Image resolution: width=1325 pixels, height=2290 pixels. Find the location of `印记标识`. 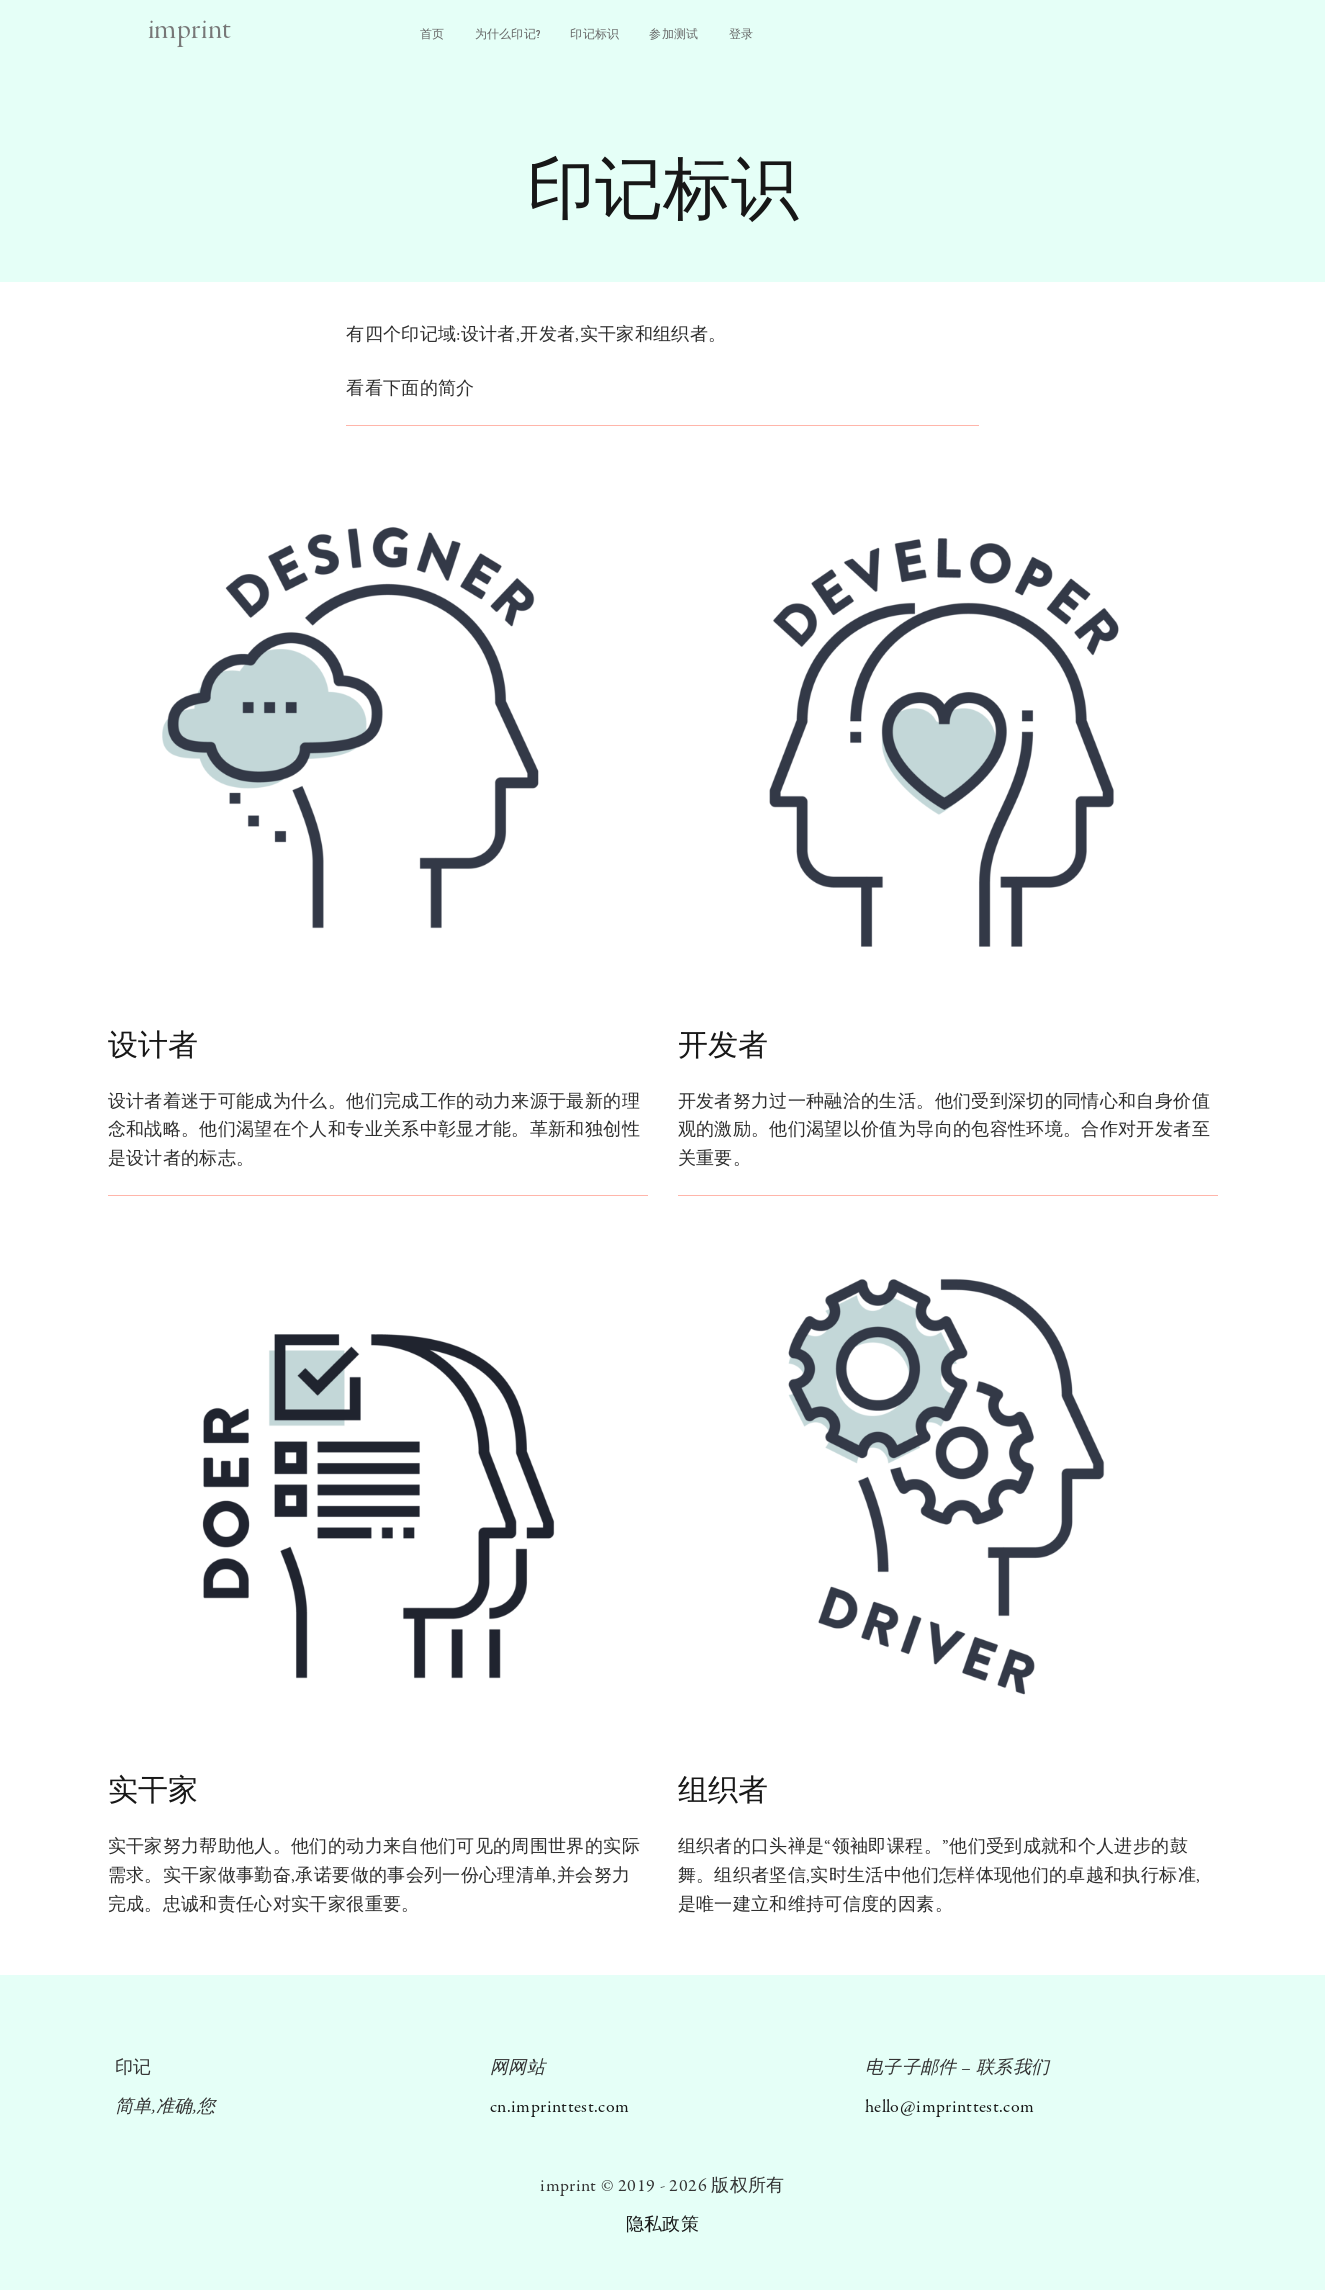

印记标识 is located at coordinates (594, 34).